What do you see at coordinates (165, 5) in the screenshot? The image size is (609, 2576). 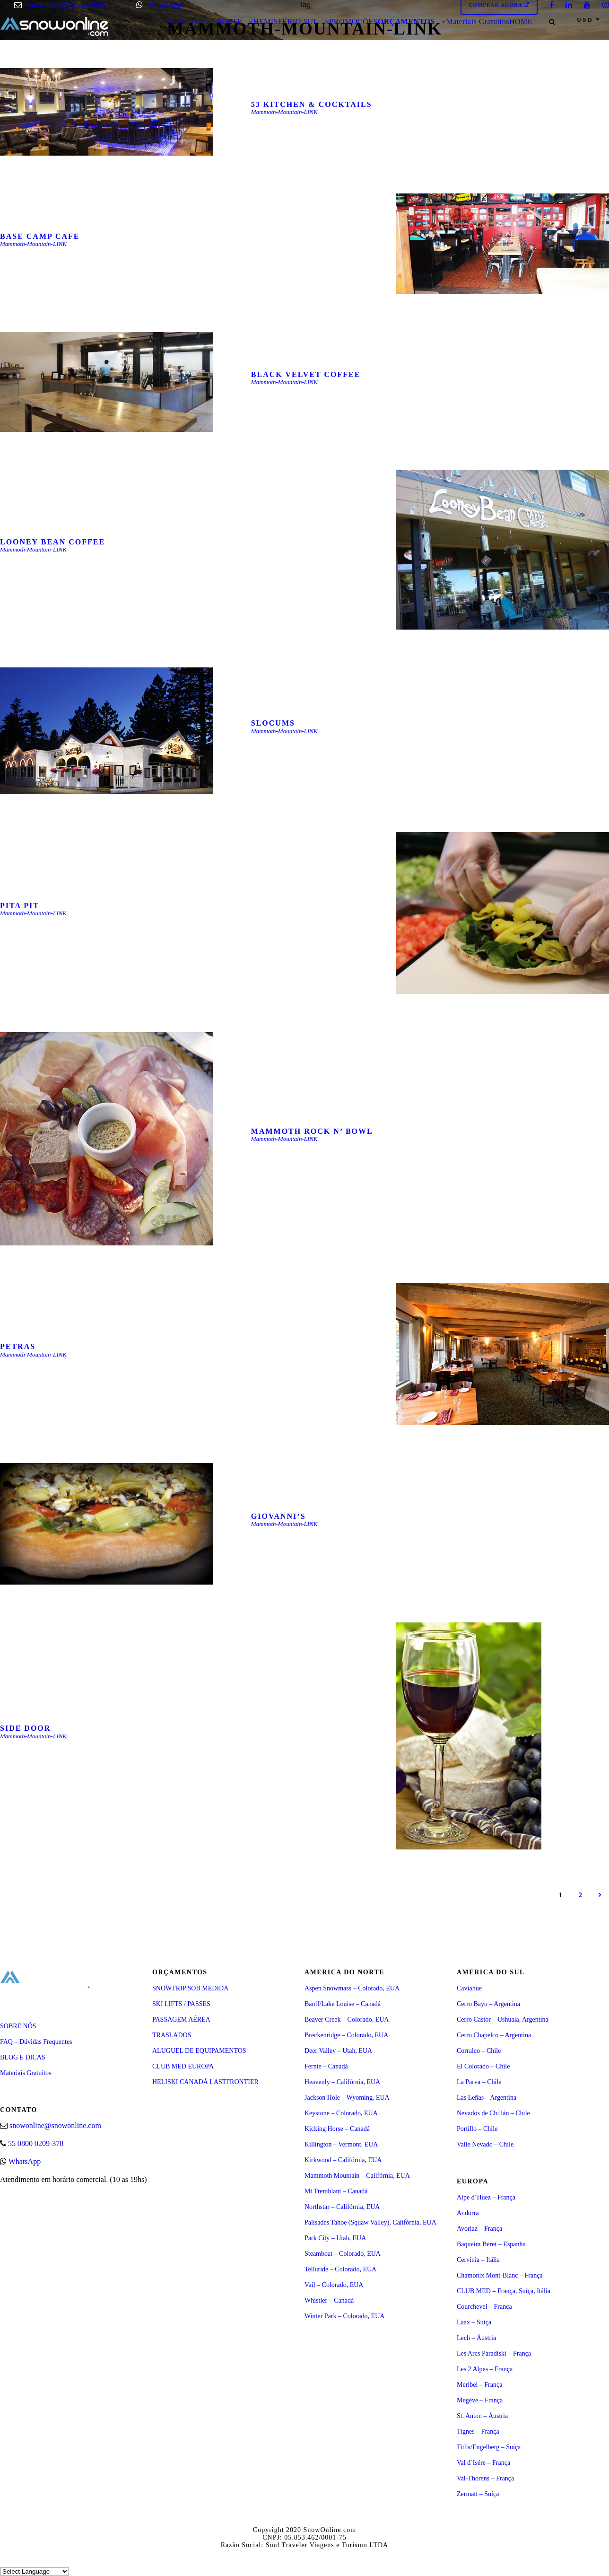 I see `WhatsApp` at bounding box center [165, 5].